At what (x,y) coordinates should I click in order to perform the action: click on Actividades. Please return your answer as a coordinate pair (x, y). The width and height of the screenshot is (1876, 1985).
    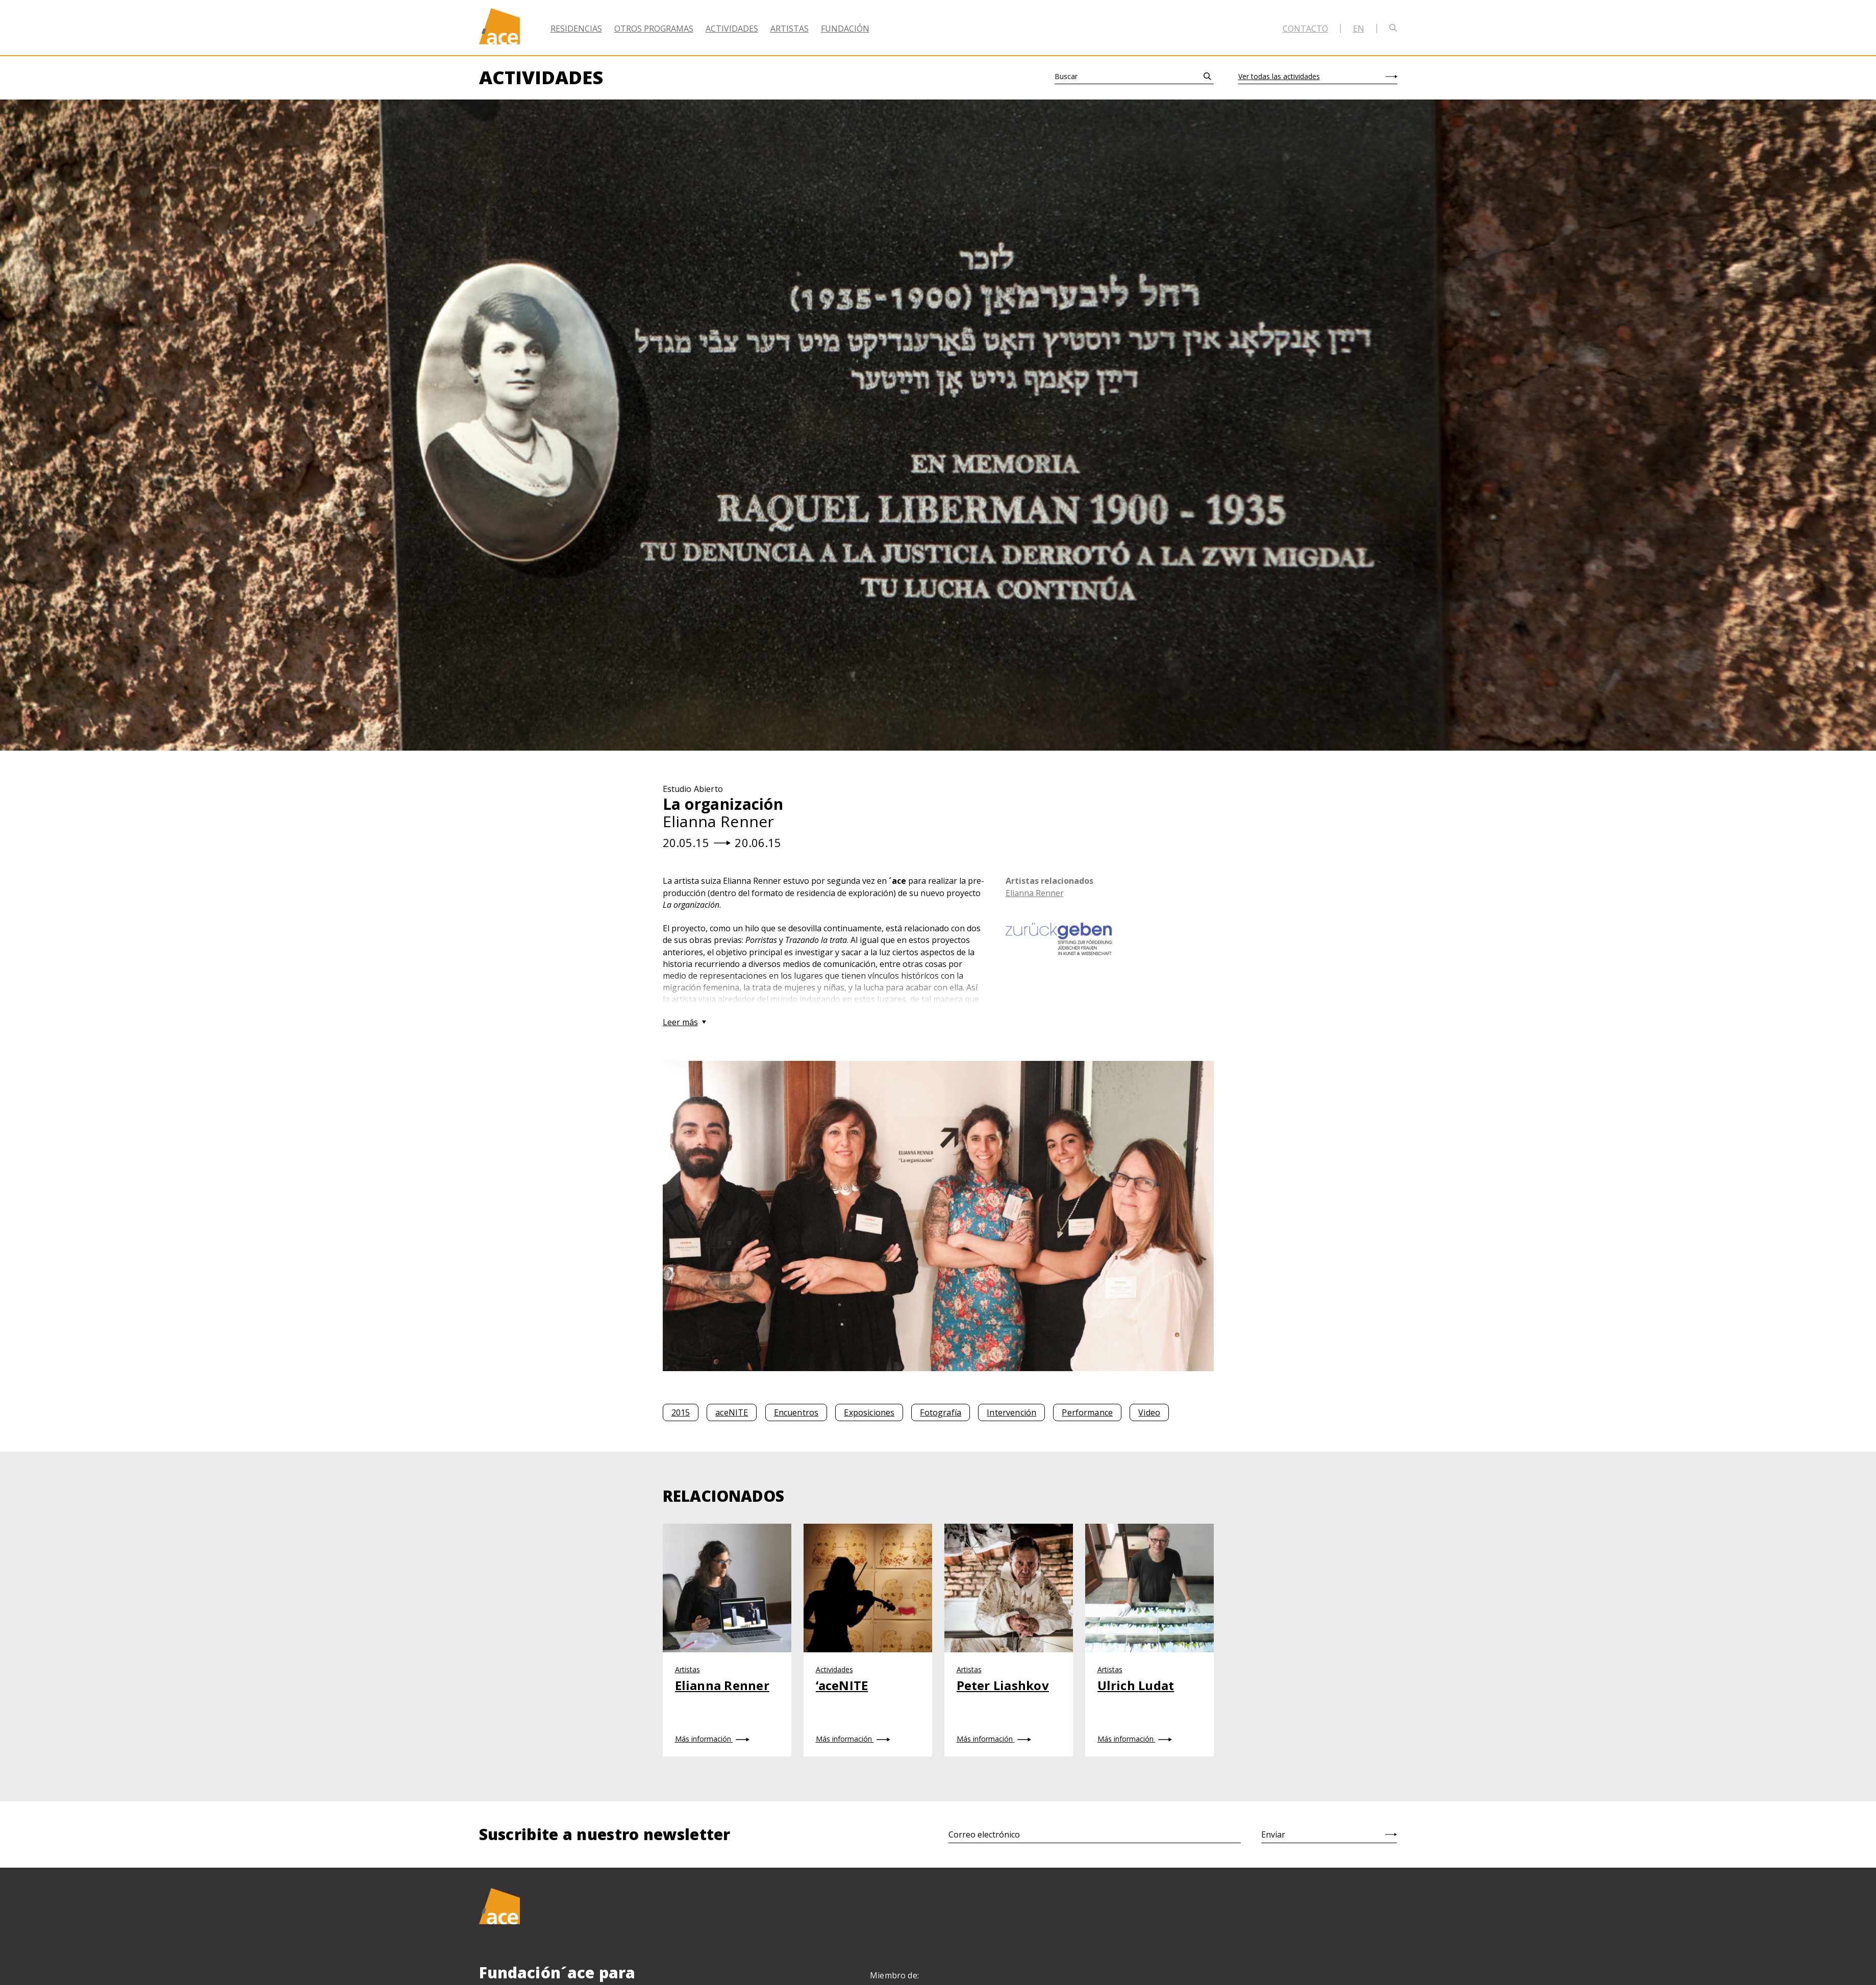
    Looking at the image, I should click on (732, 28).